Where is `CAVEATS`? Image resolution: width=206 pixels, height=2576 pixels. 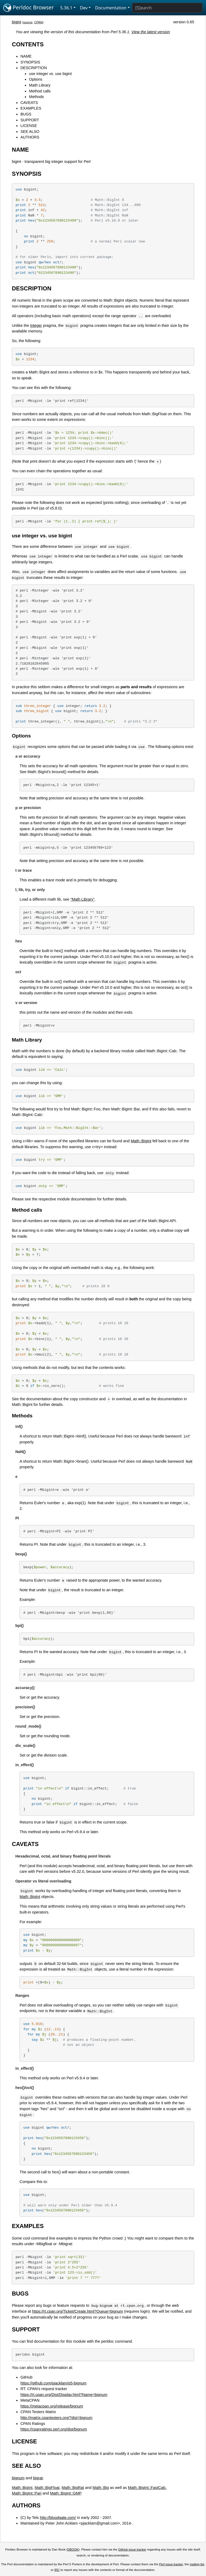
CAVEATS is located at coordinates (29, 102).